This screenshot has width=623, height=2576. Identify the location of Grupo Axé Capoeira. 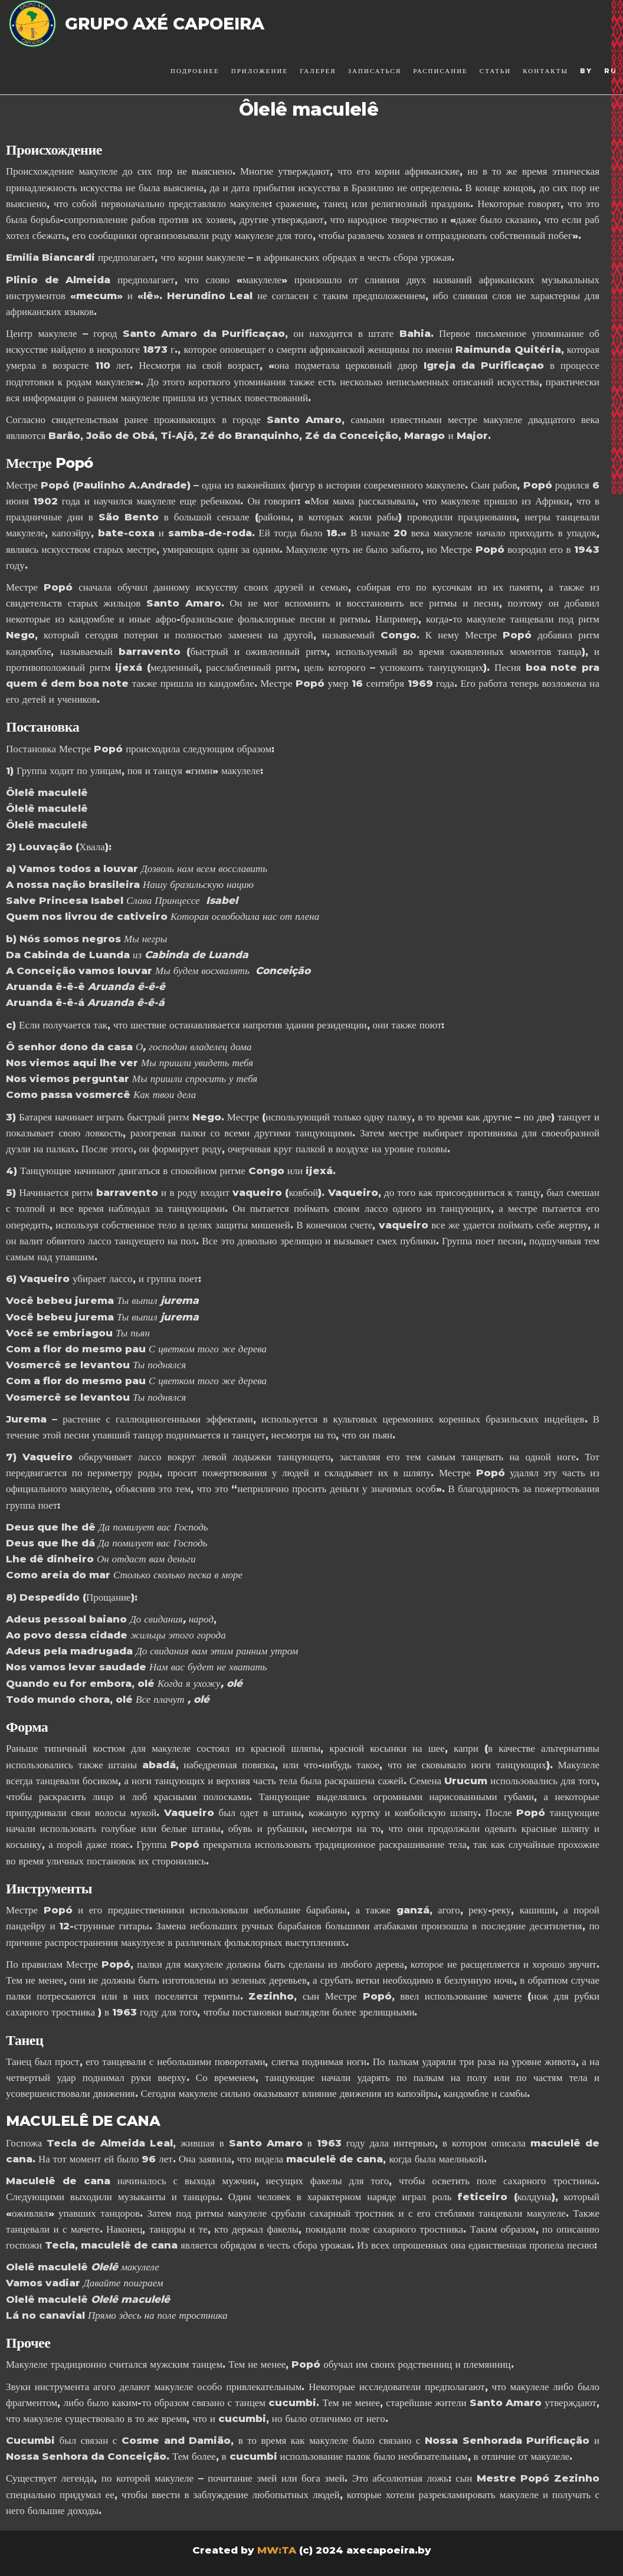
(164, 24).